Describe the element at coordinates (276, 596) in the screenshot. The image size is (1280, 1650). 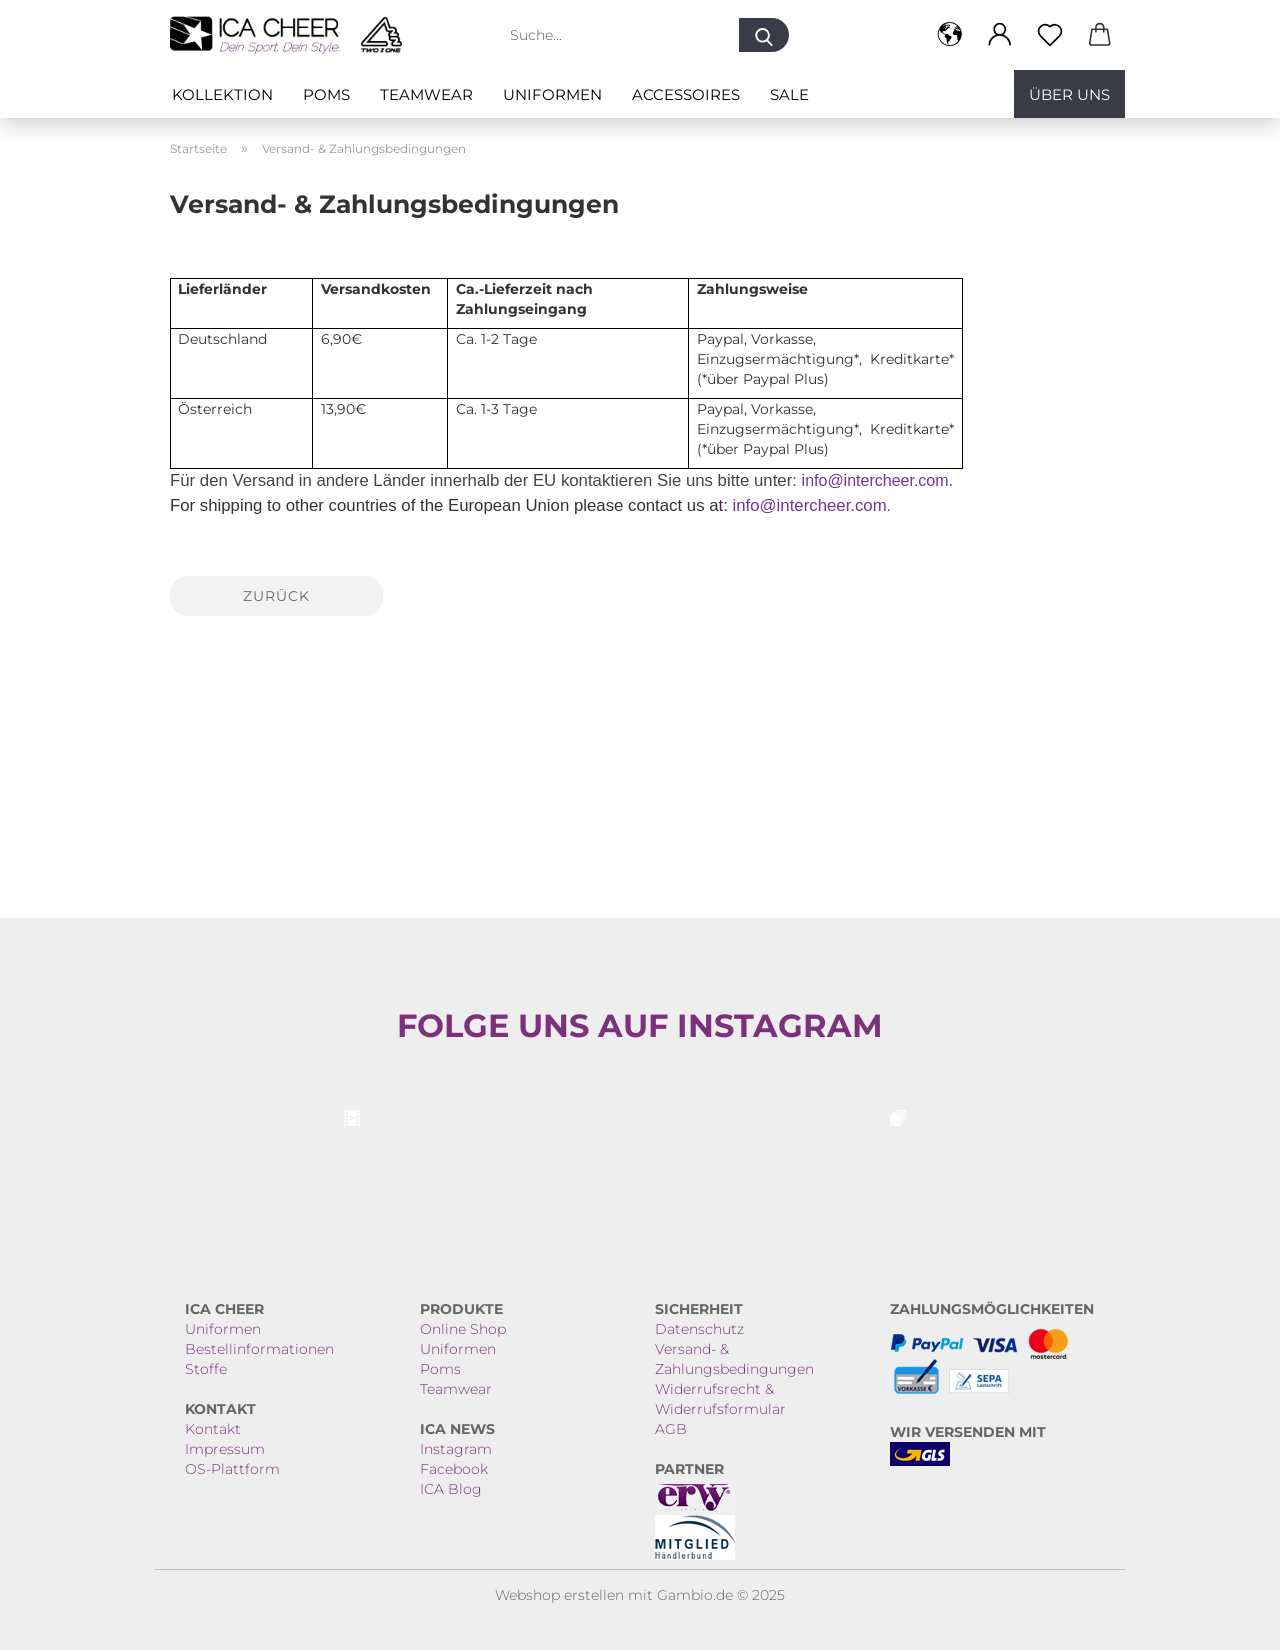
I see `Zurück` at that location.